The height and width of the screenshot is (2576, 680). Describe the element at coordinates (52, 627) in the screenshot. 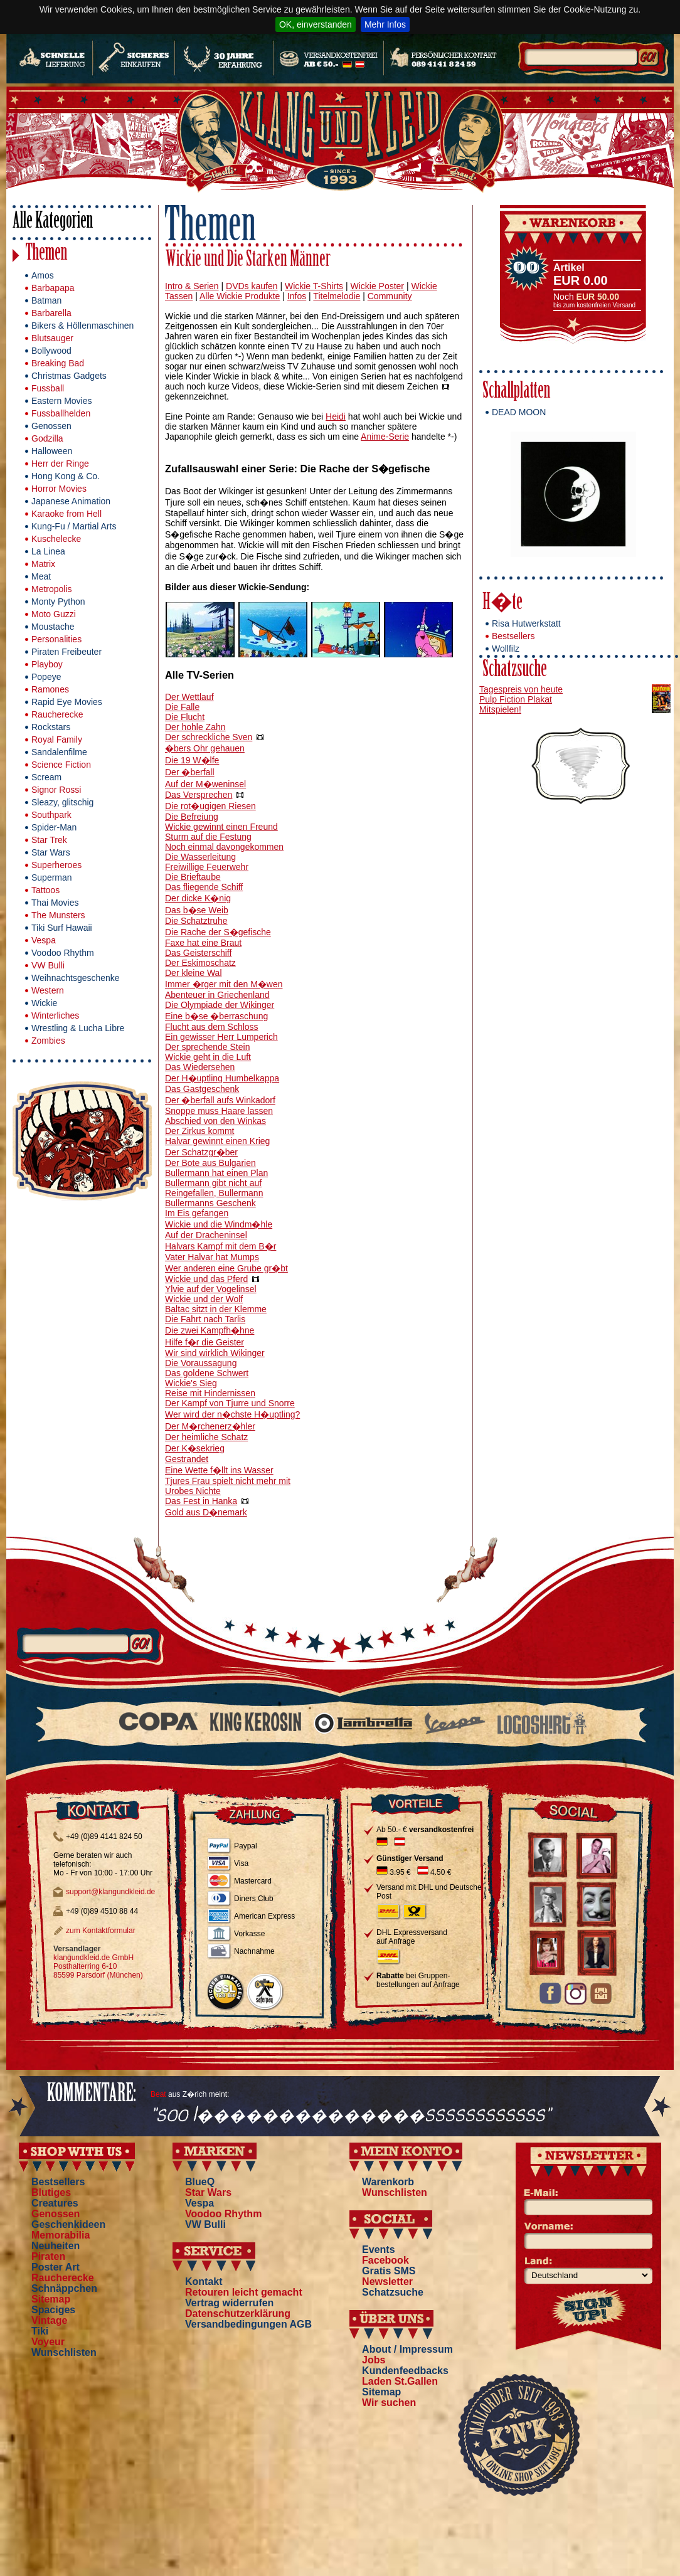

I see `Moustache` at that location.